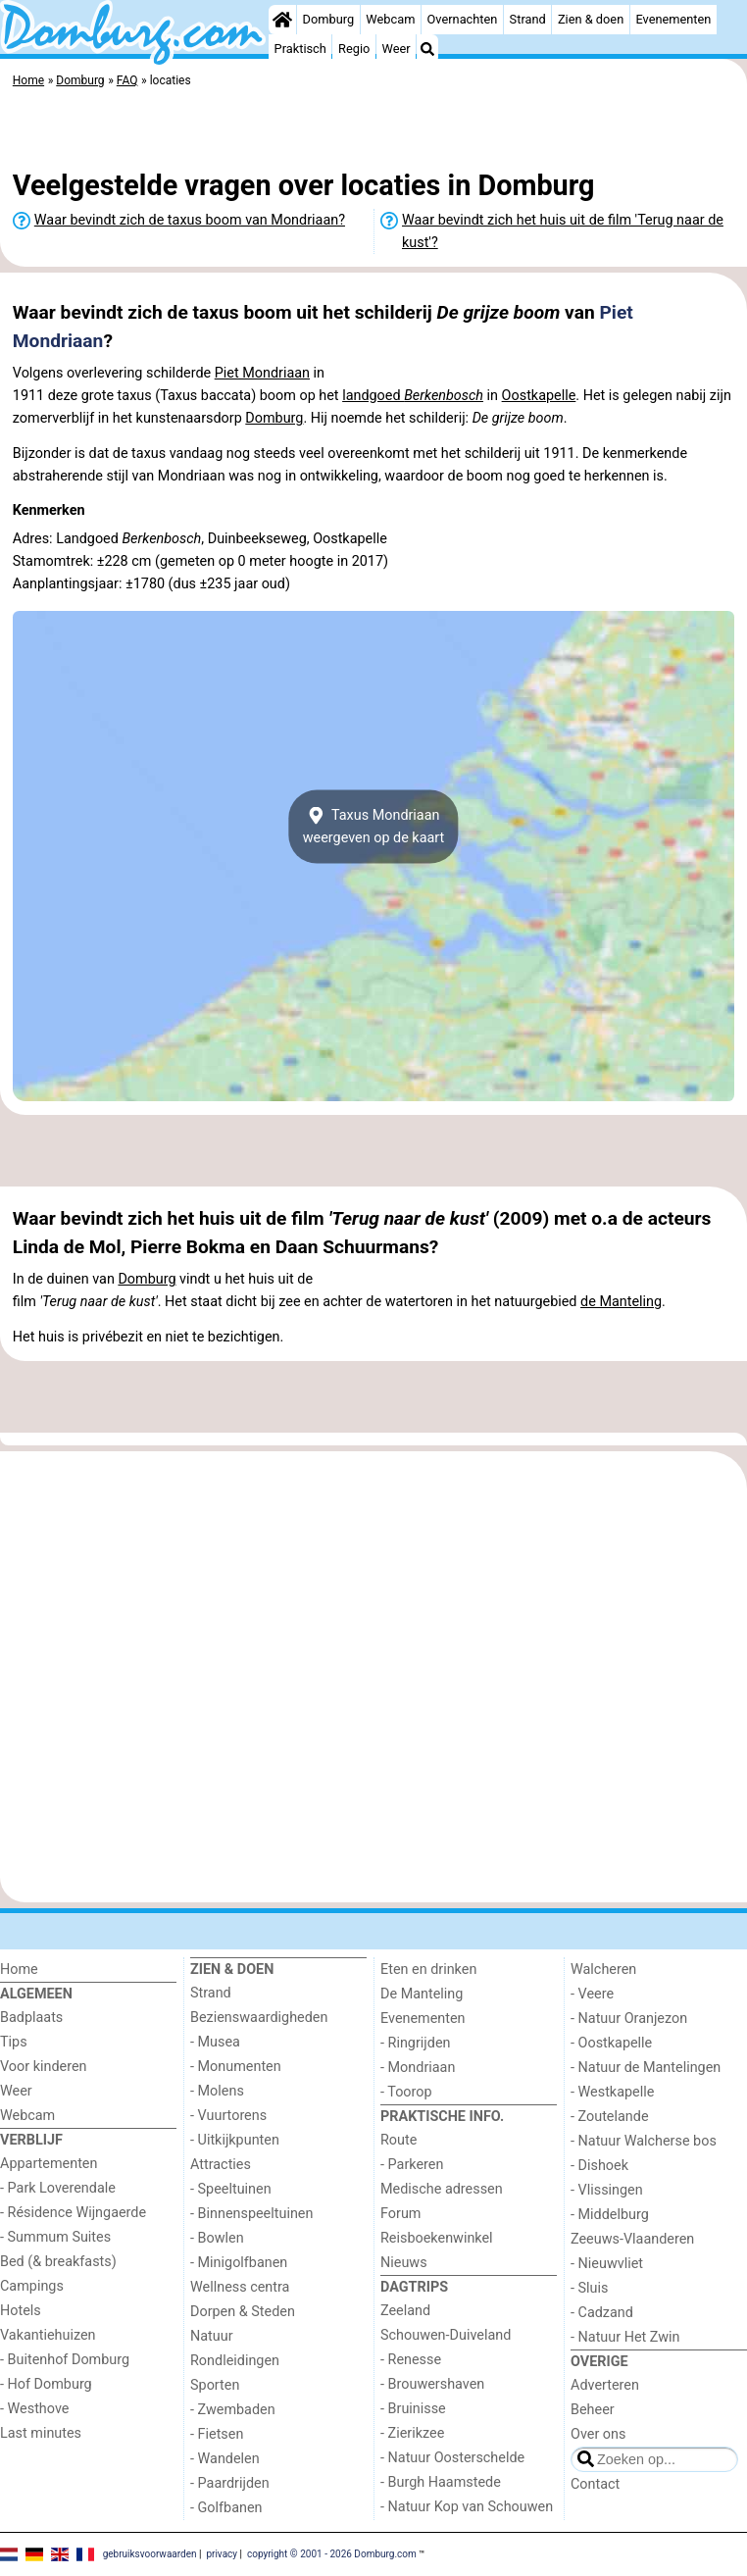 The image size is (747, 2576). I want to click on Dorpen & Steden, so click(242, 2311).